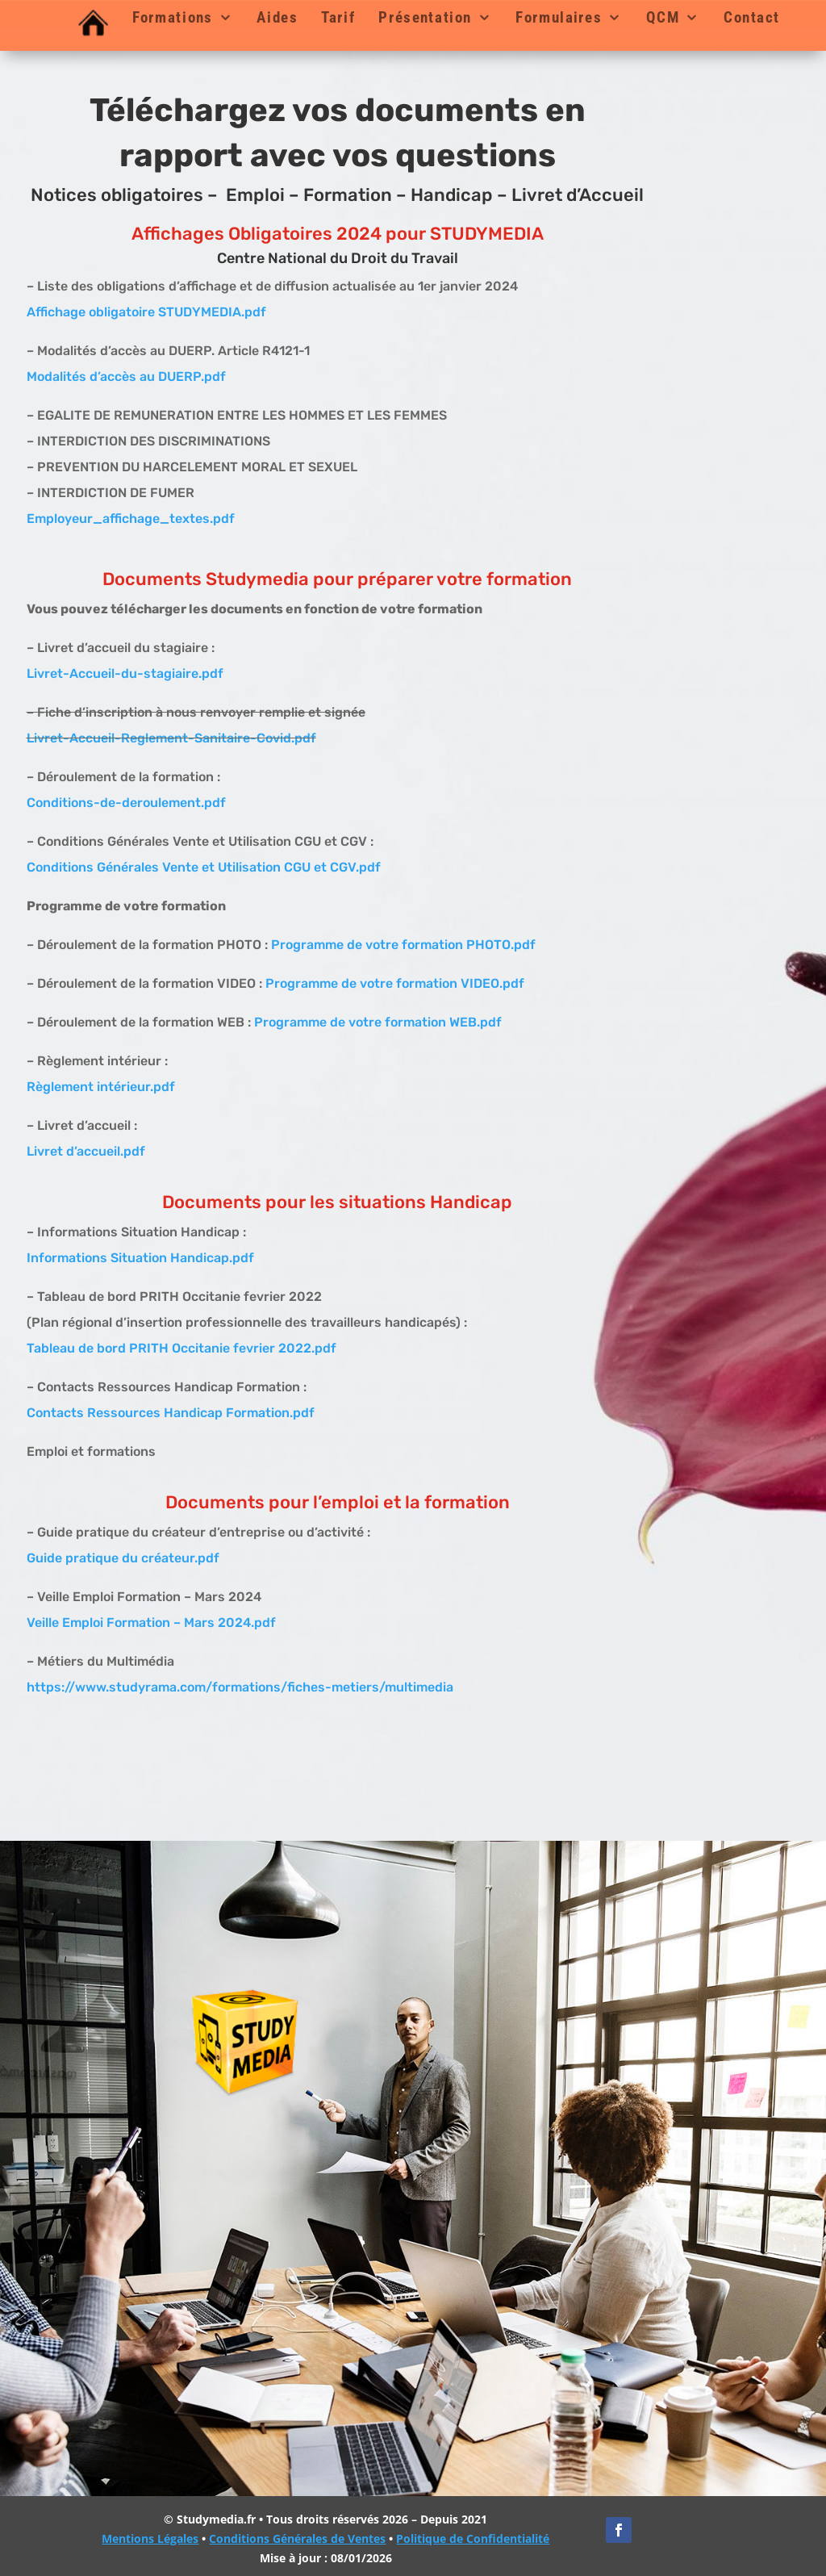 Image resolution: width=826 pixels, height=2576 pixels. What do you see at coordinates (378, 1022) in the screenshot?
I see `Programme de votre formation WEB.pdf` at bounding box center [378, 1022].